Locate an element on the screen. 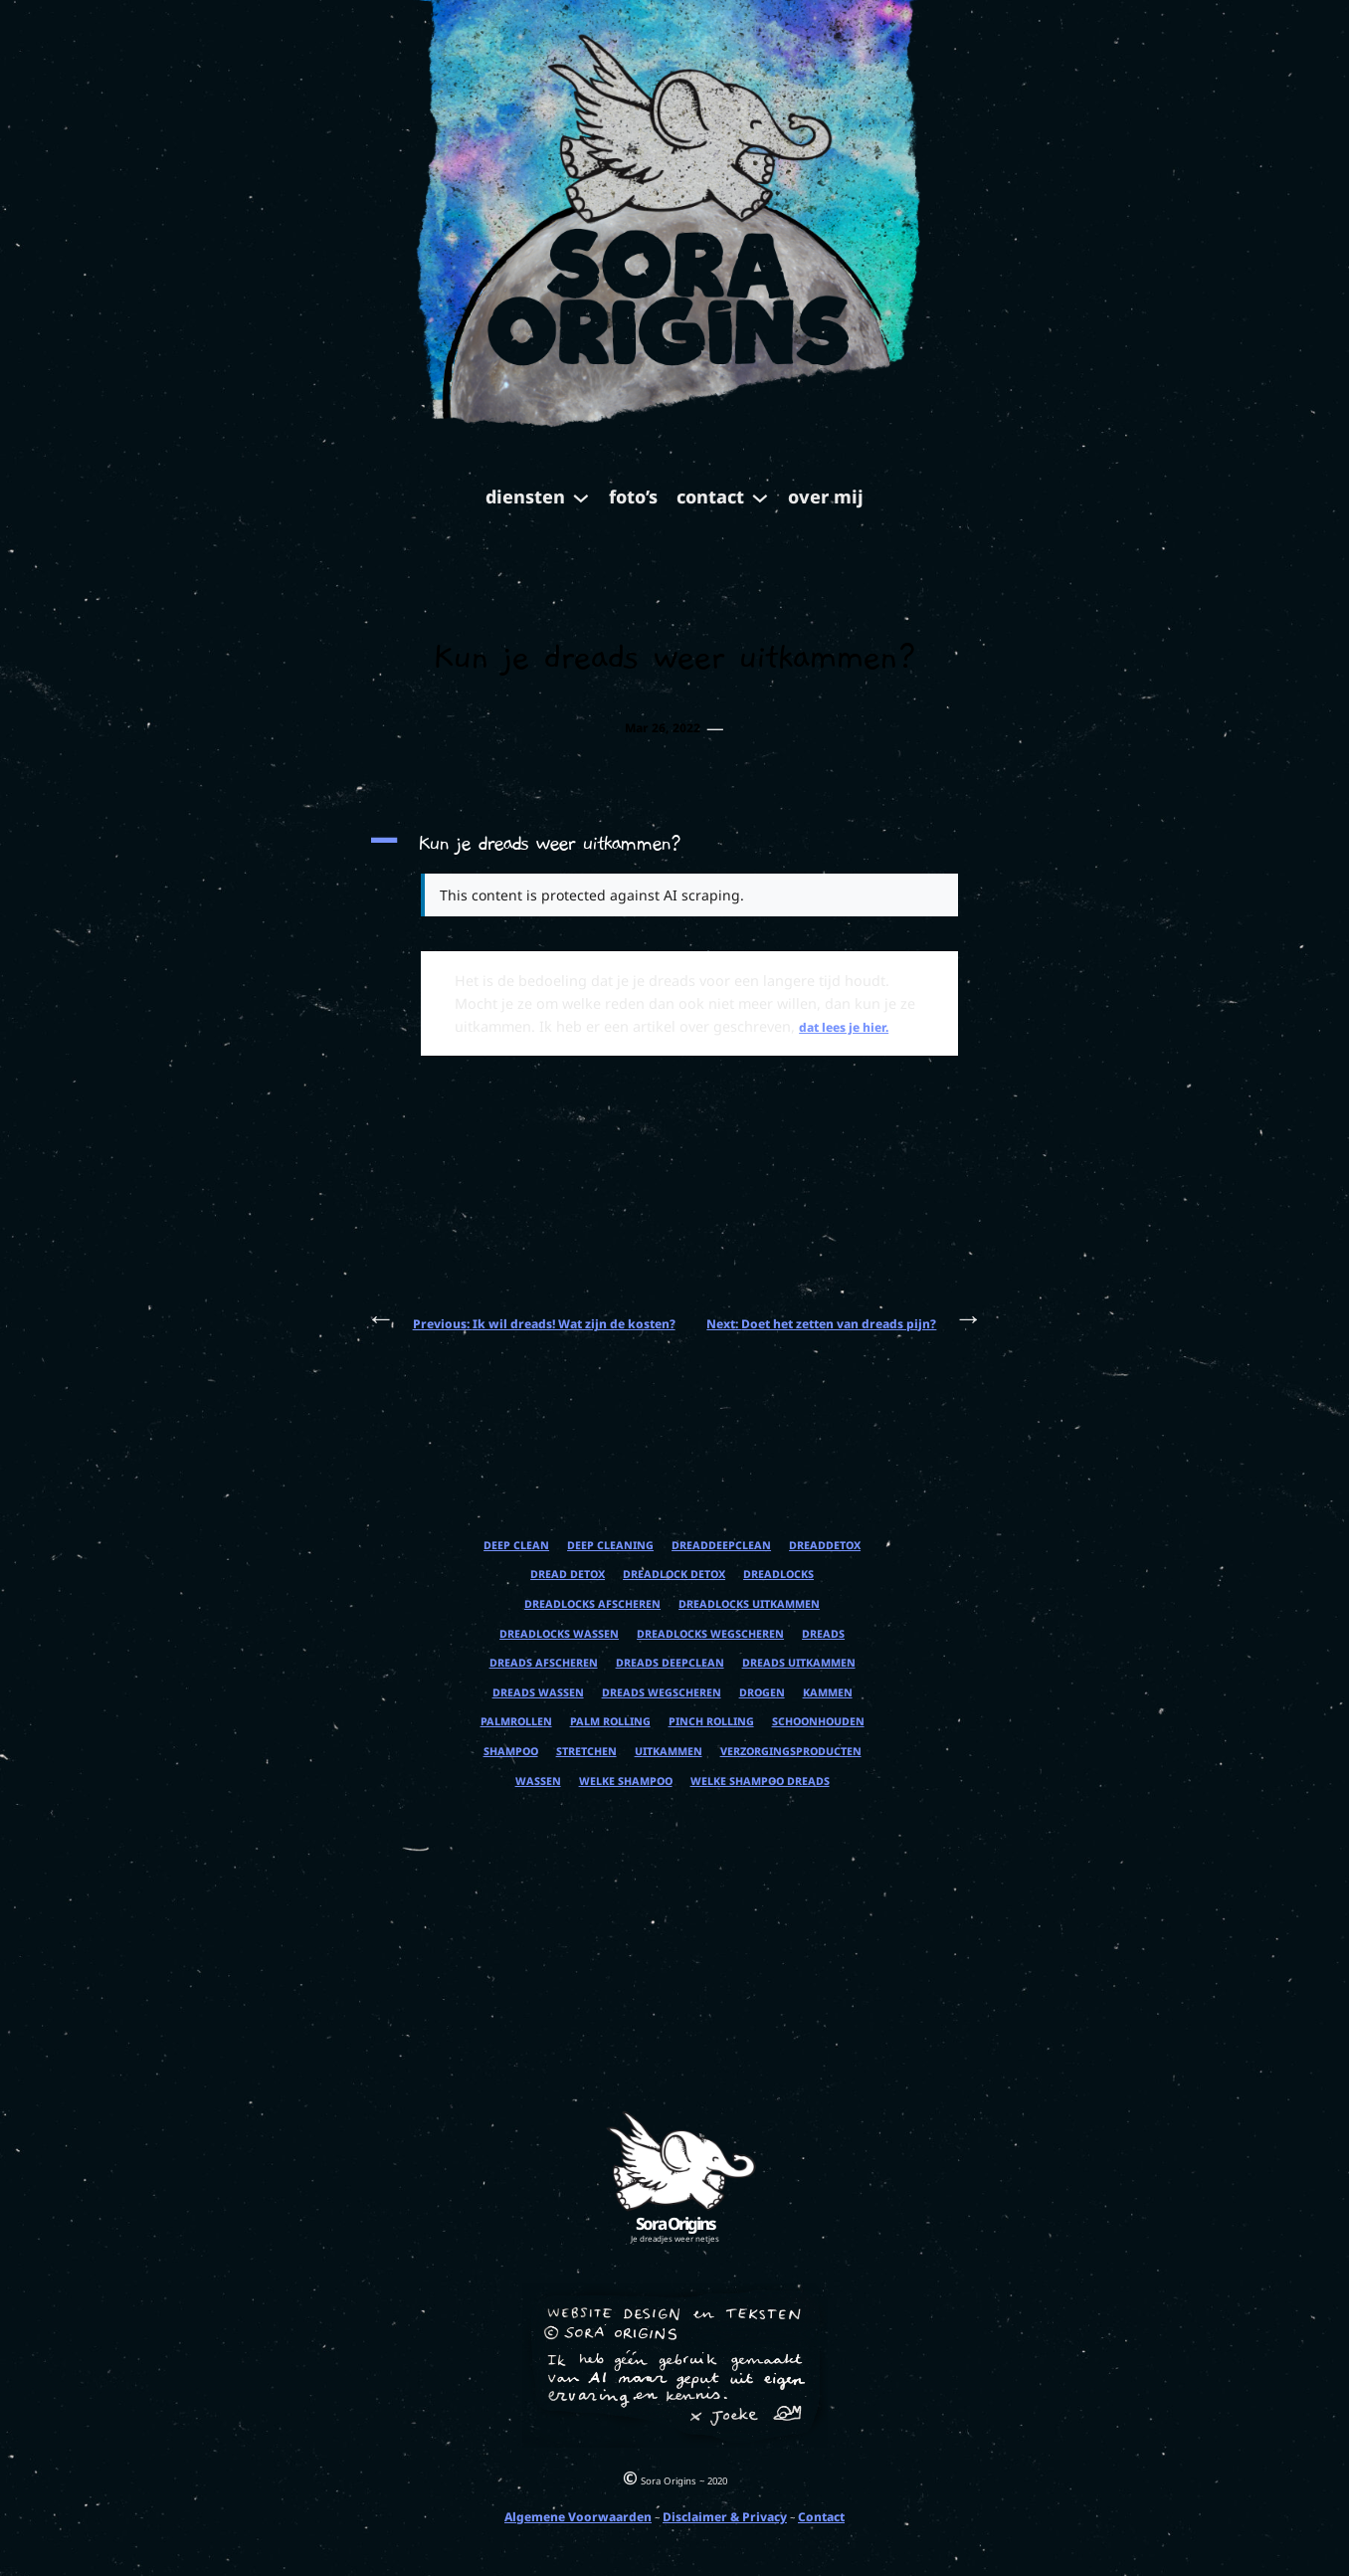  [diensten submenu] is located at coordinates (581, 496).